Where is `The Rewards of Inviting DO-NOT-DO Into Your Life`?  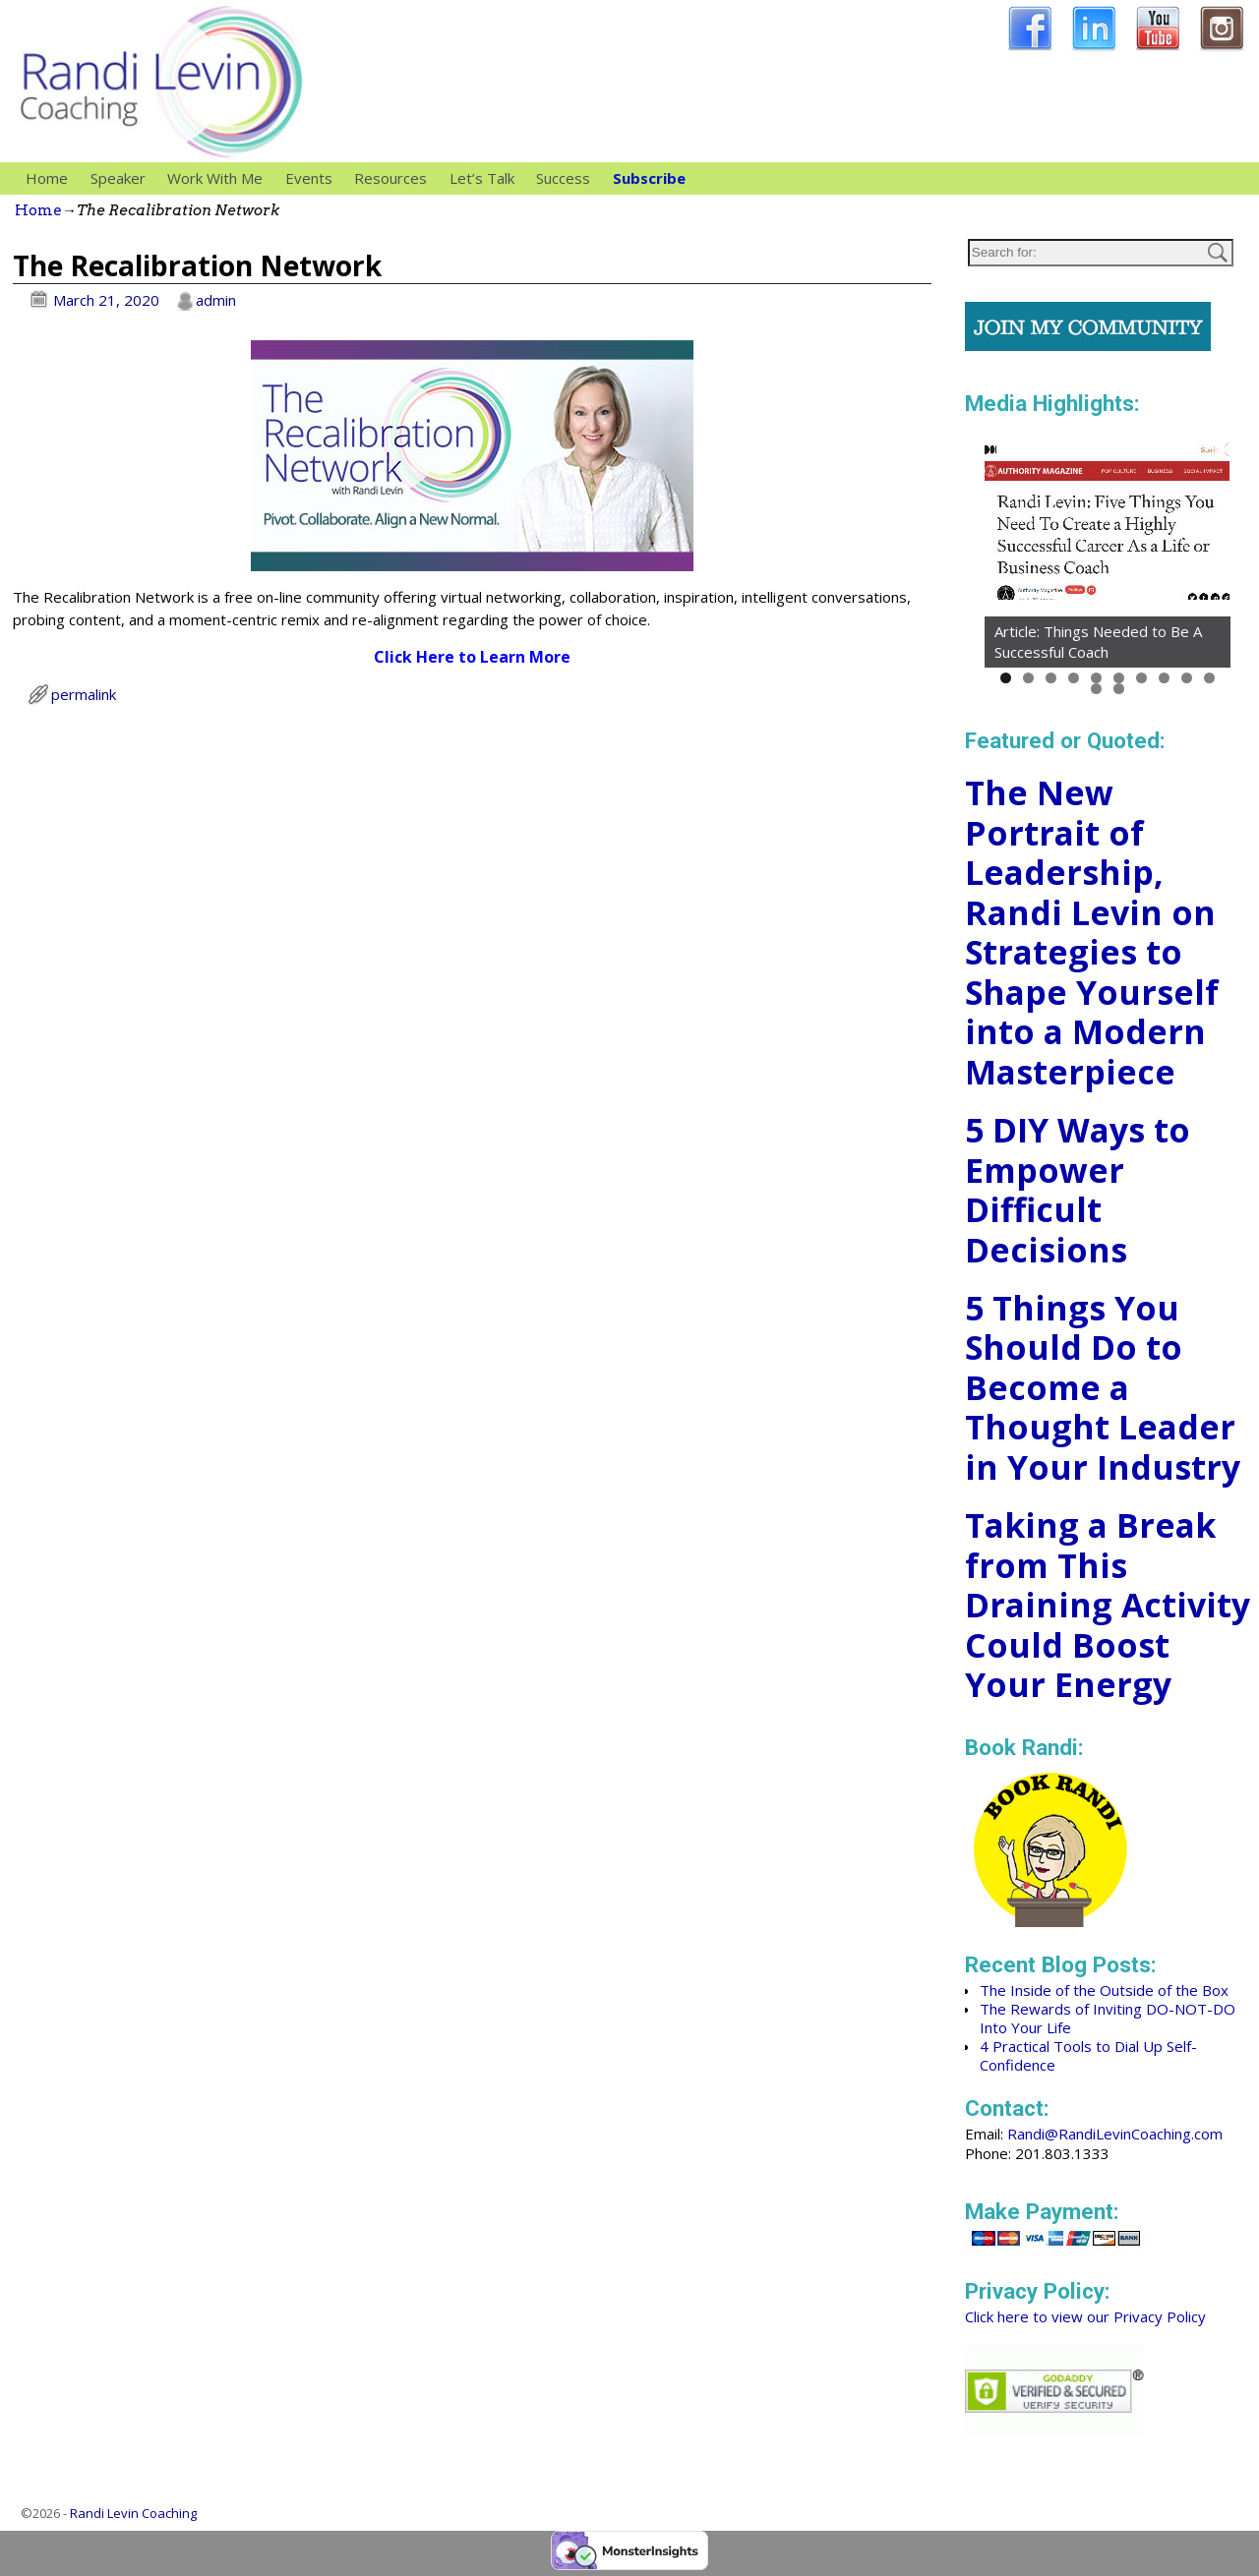 The Rewards of Inviting DO-NOT-DO Into Your Life is located at coordinates (1107, 2018).